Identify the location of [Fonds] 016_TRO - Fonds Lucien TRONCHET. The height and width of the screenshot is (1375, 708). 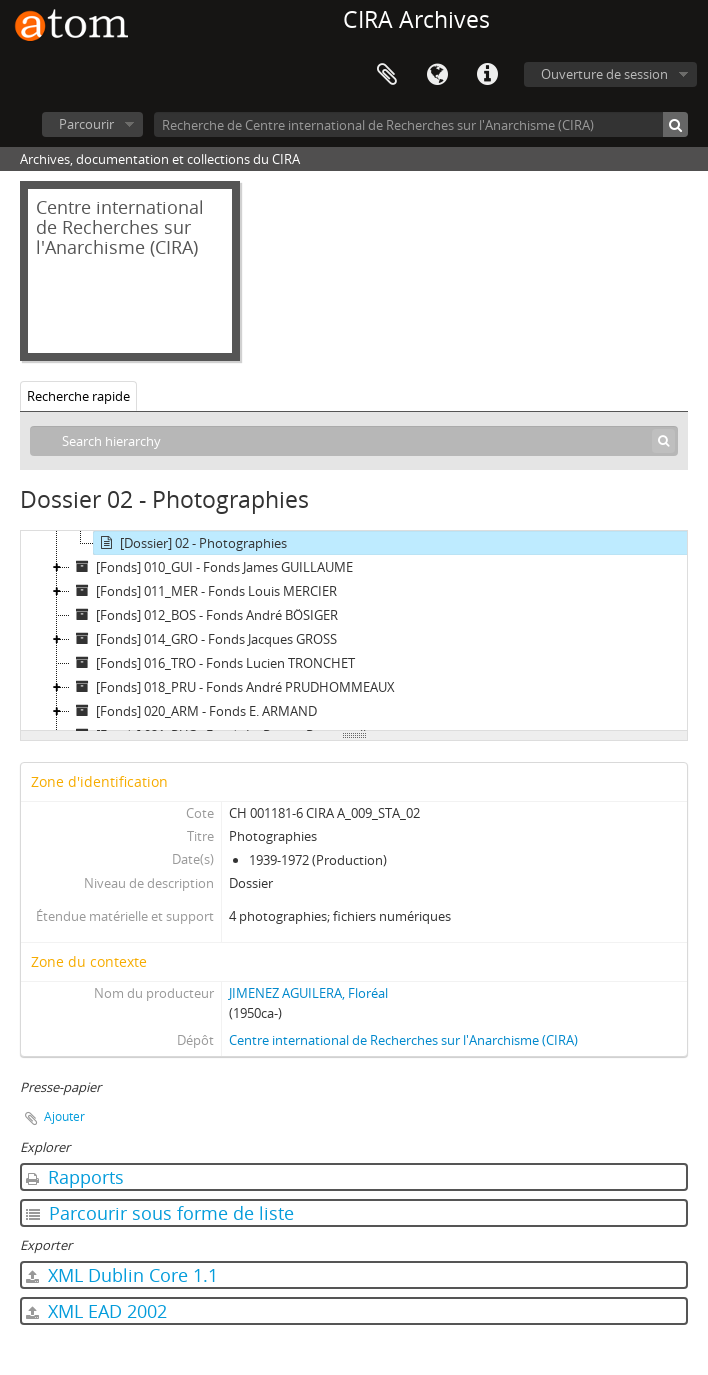
(212, 663).